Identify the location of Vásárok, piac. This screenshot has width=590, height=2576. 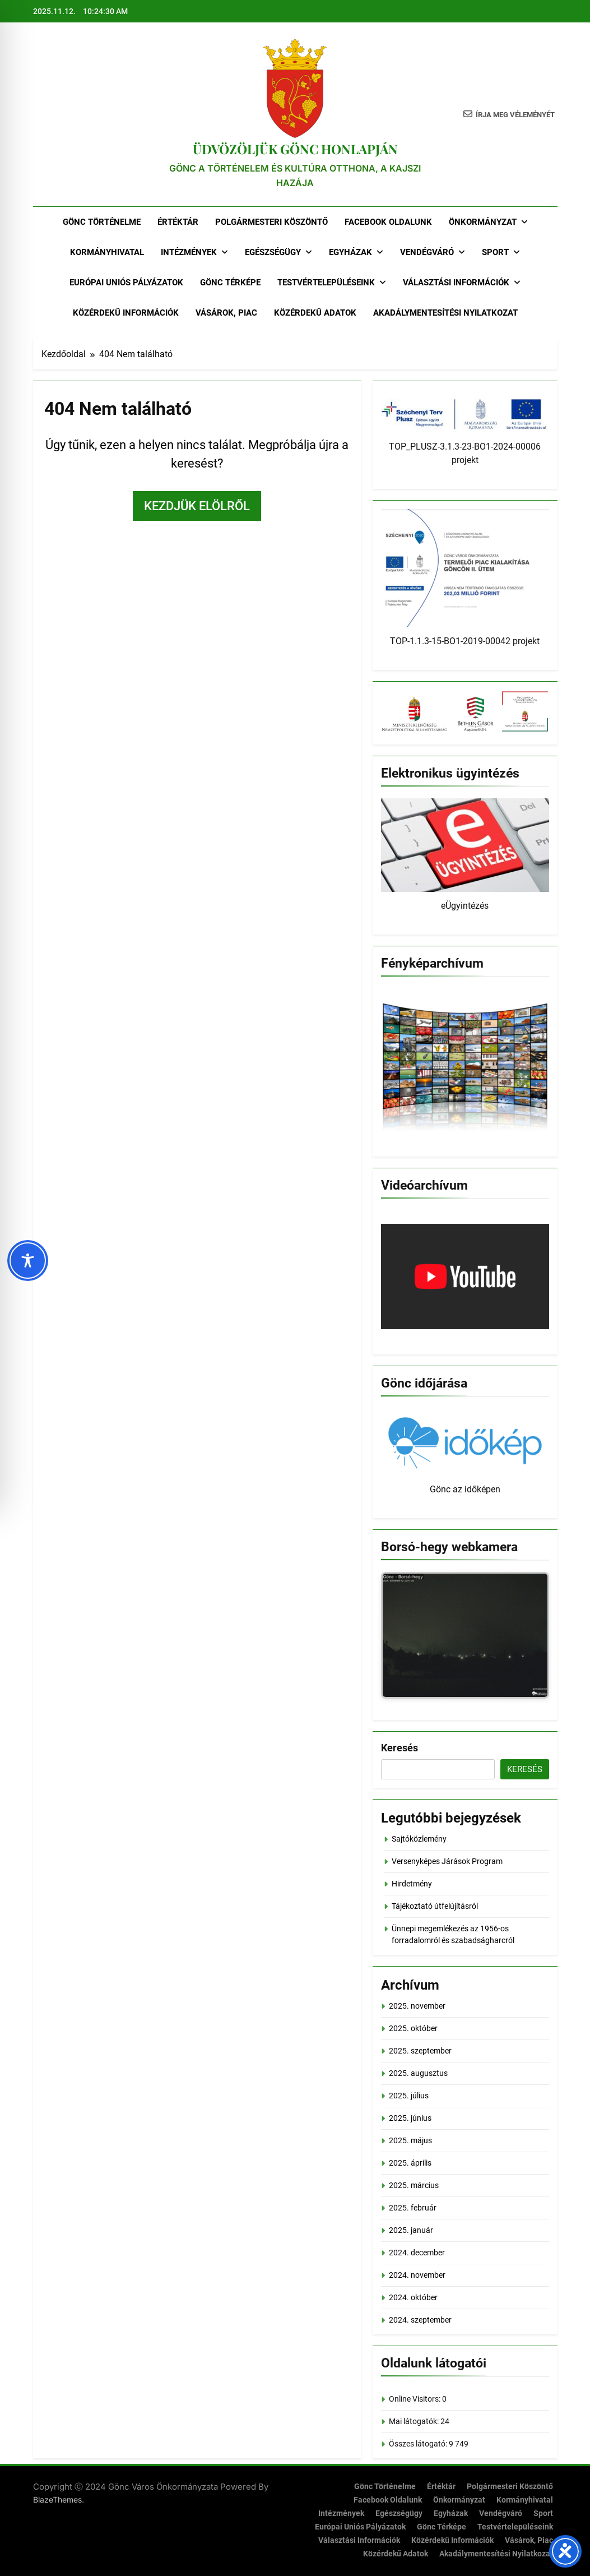
(226, 313).